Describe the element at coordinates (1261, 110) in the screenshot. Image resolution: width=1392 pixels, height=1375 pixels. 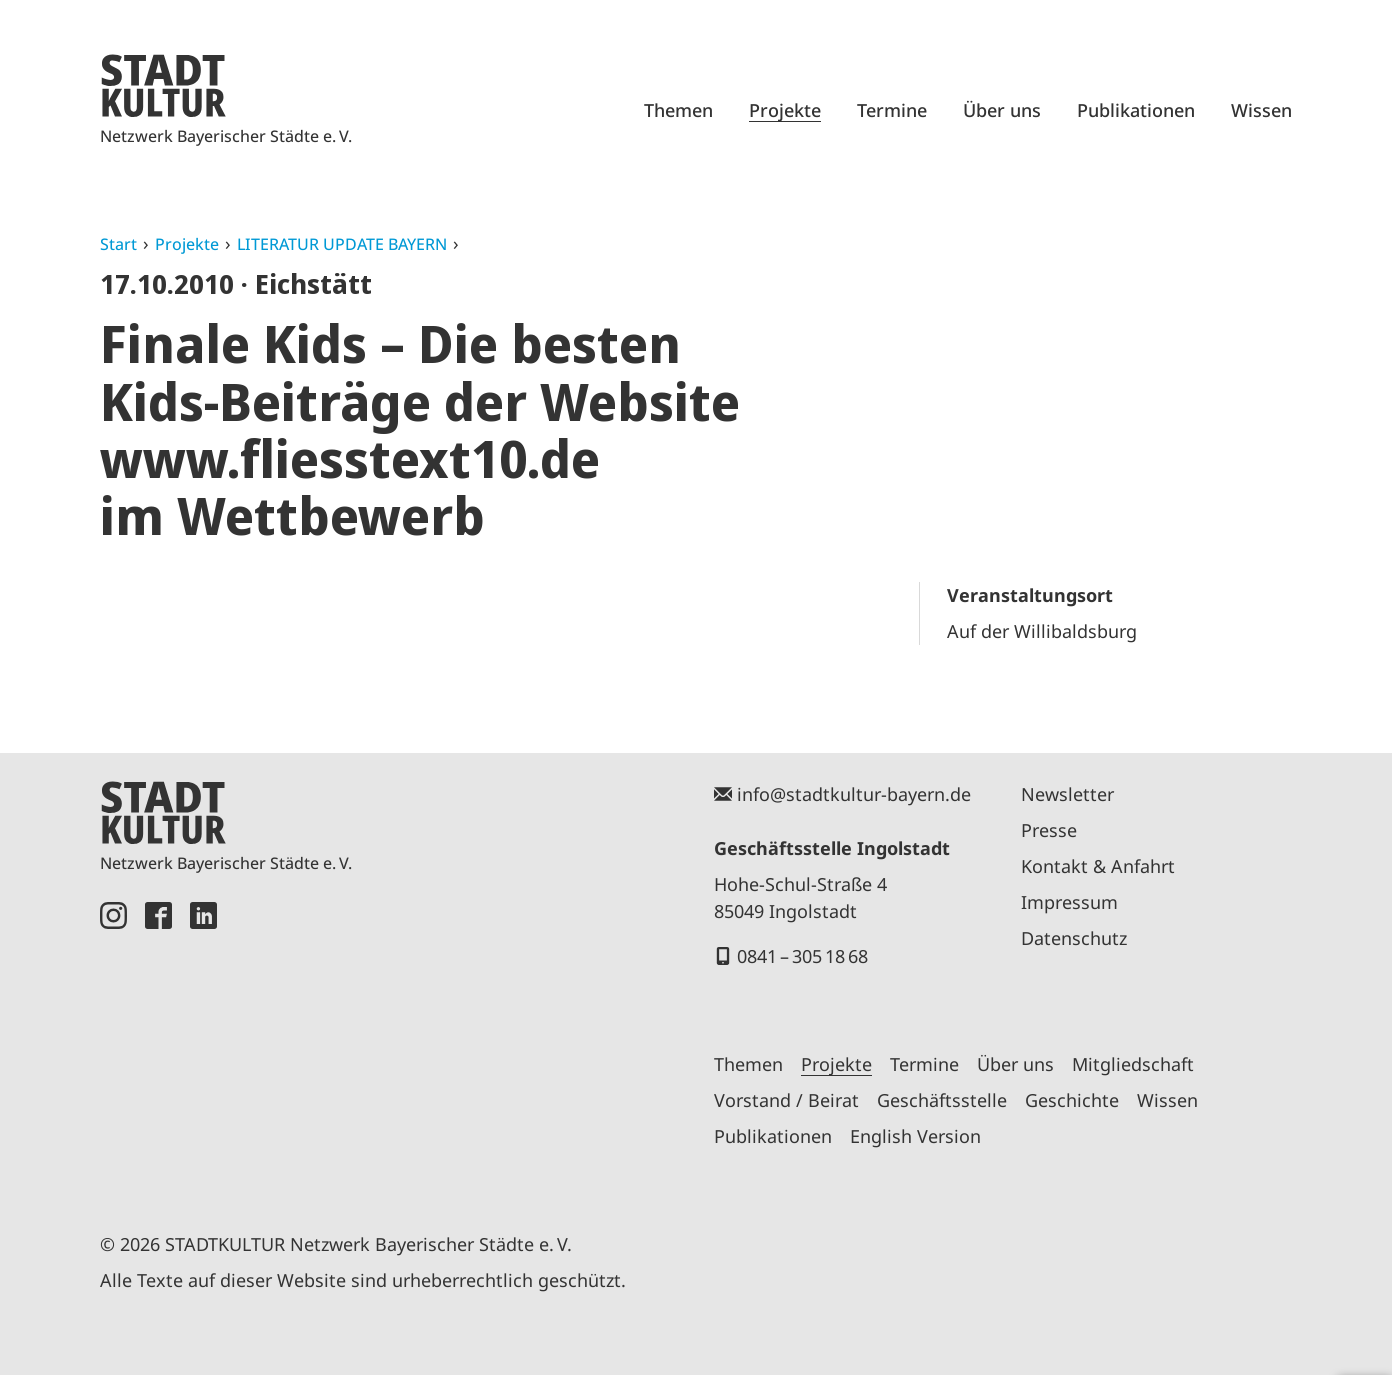
I see `Wissen` at that location.